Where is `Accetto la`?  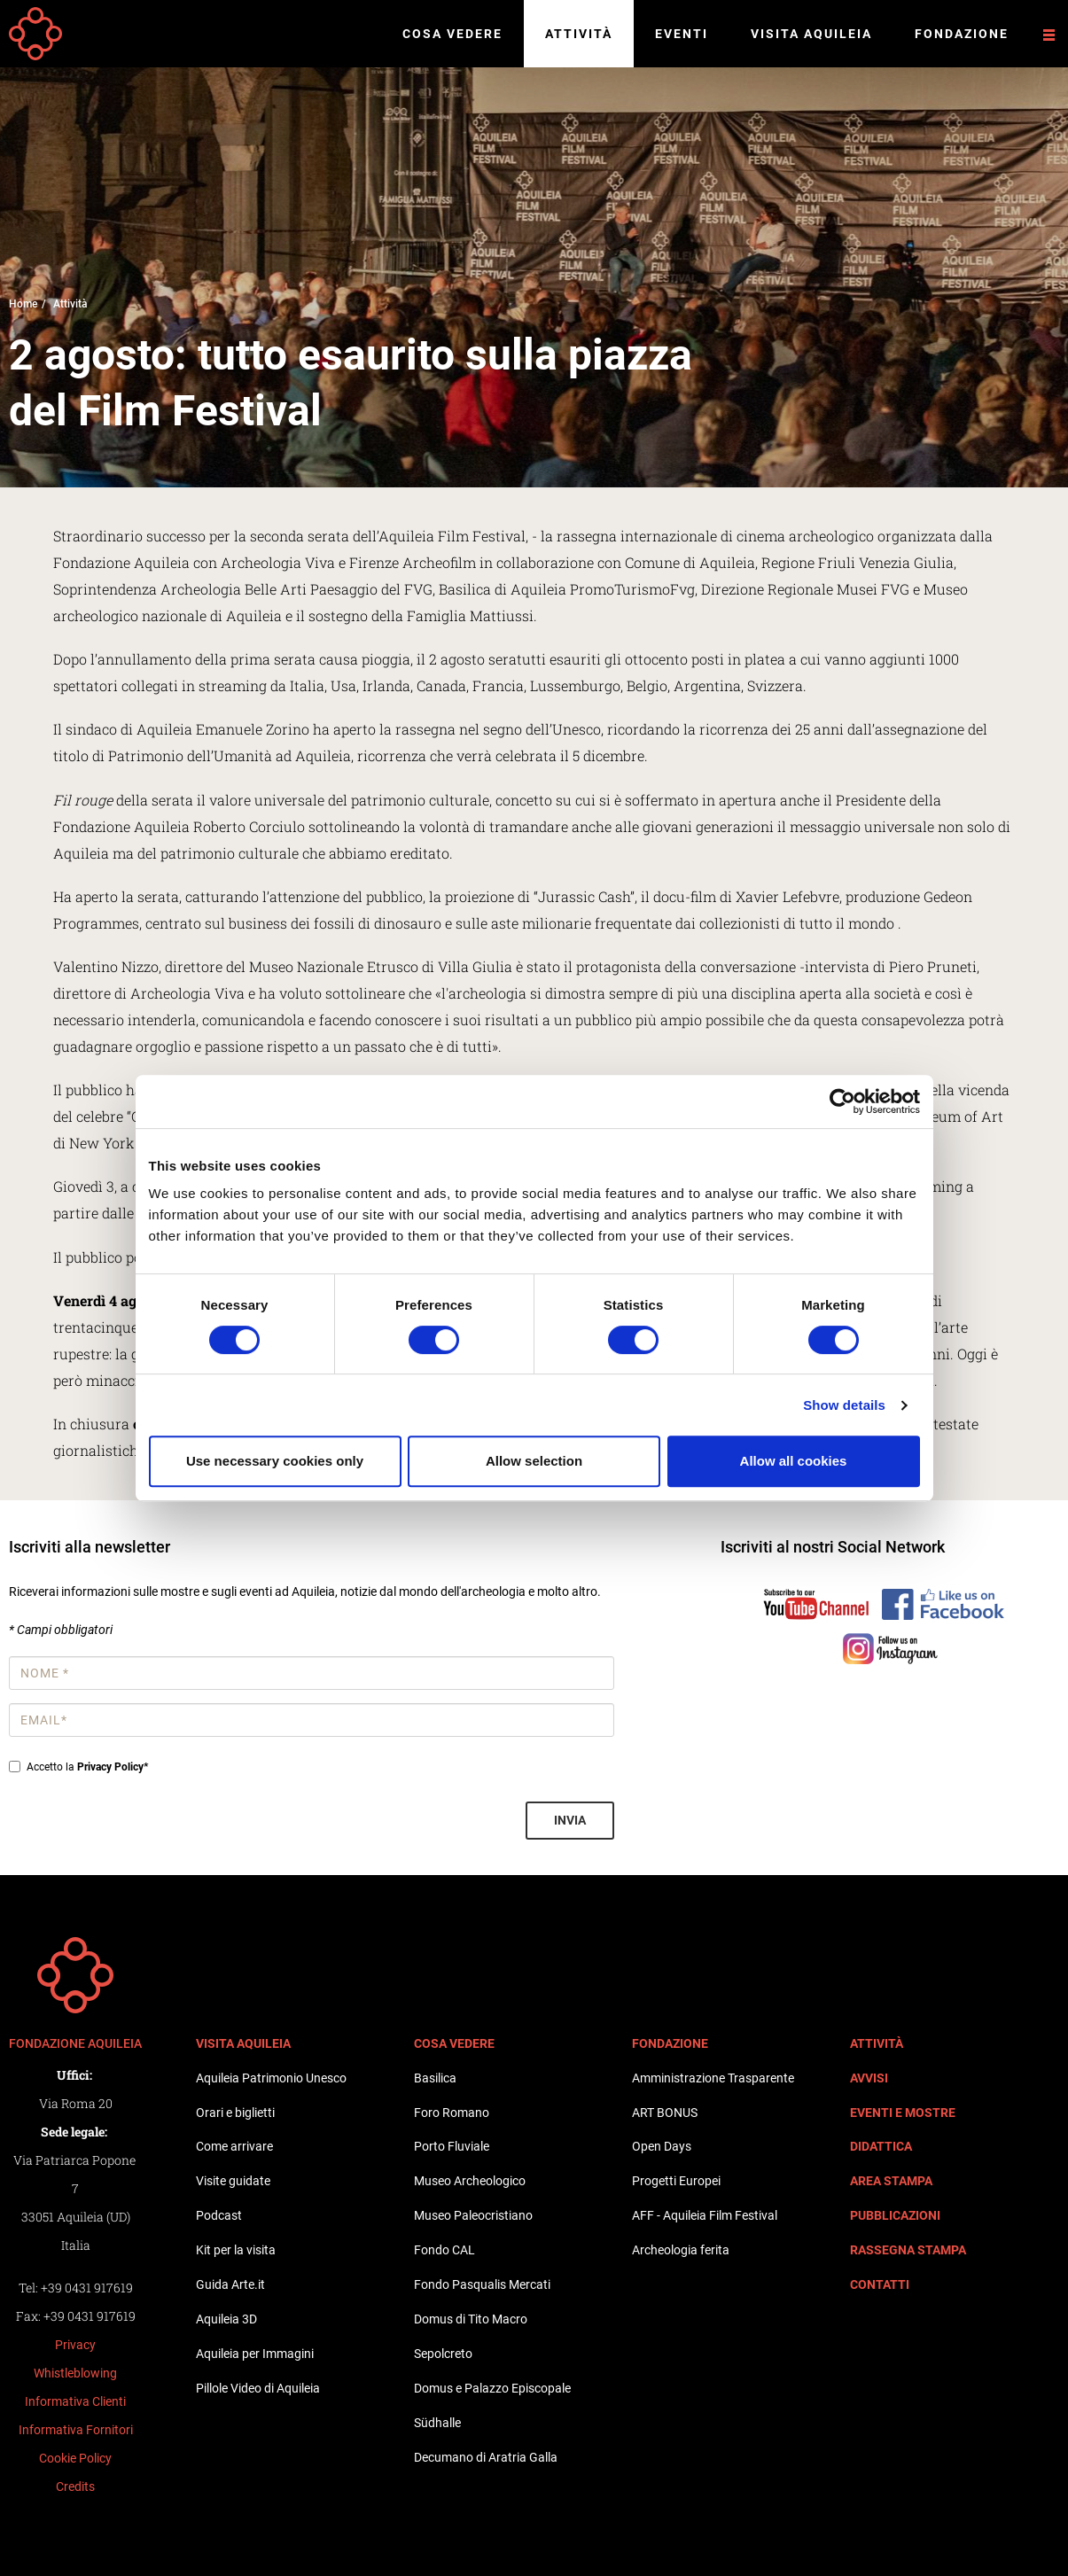 Accetto la is located at coordinates (78, 1767).